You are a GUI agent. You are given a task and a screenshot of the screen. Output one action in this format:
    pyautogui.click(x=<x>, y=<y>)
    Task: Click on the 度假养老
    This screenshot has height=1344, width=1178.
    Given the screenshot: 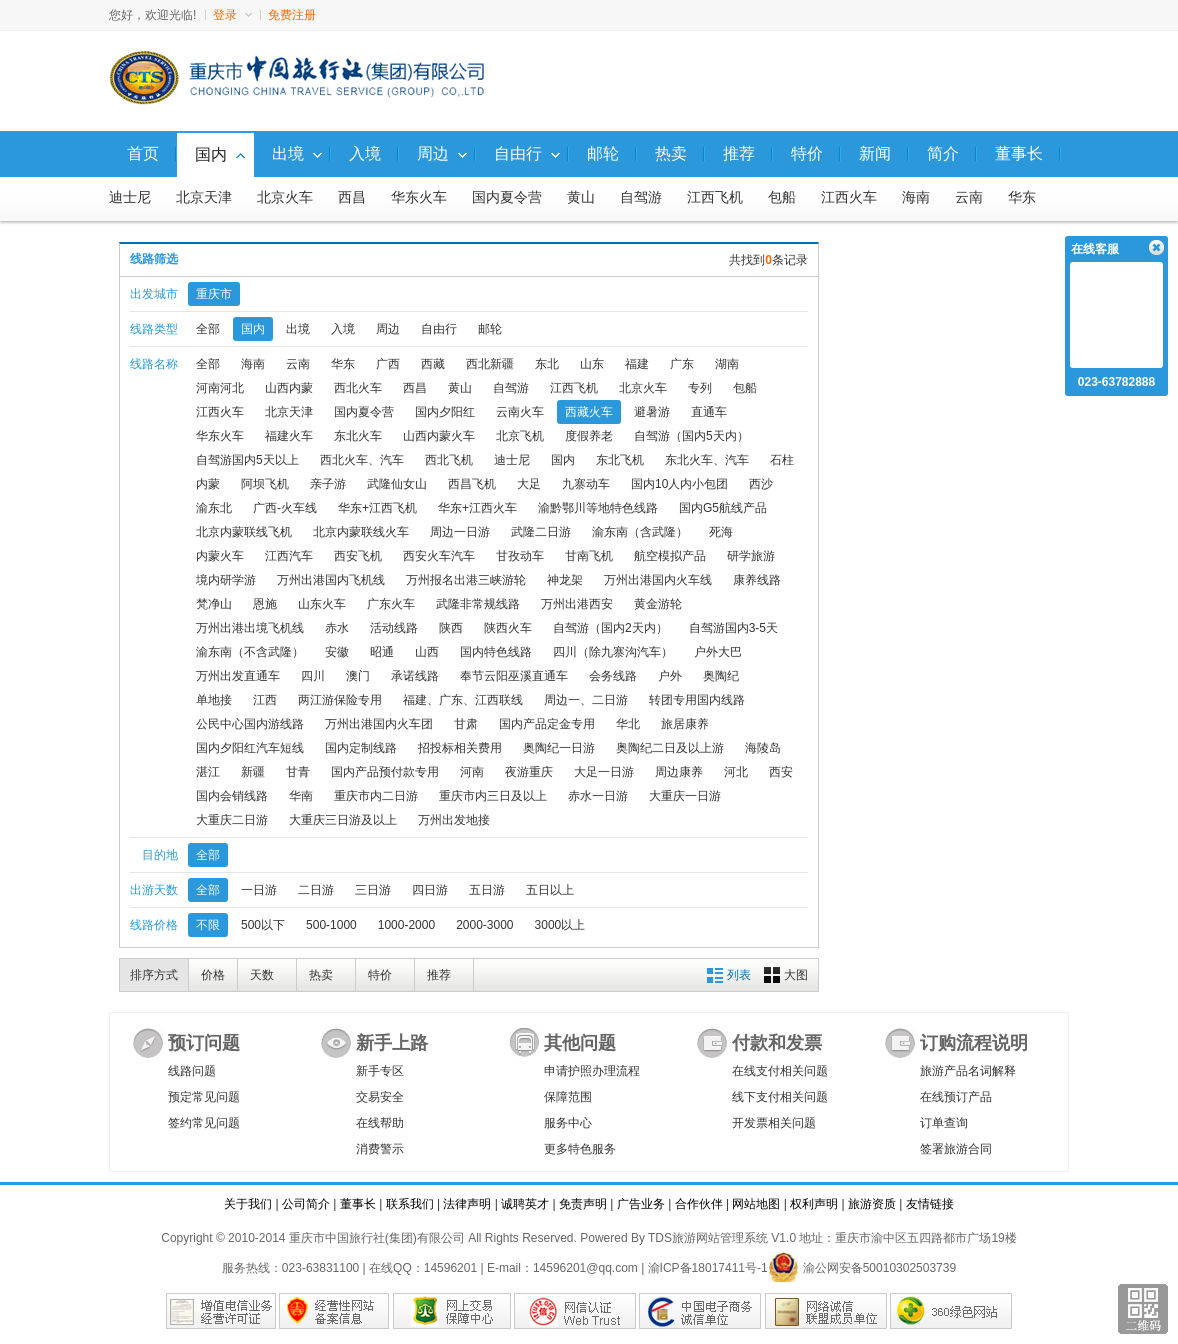 What is the action you would take?
    pyautogui.click(x=589, y=436)
    